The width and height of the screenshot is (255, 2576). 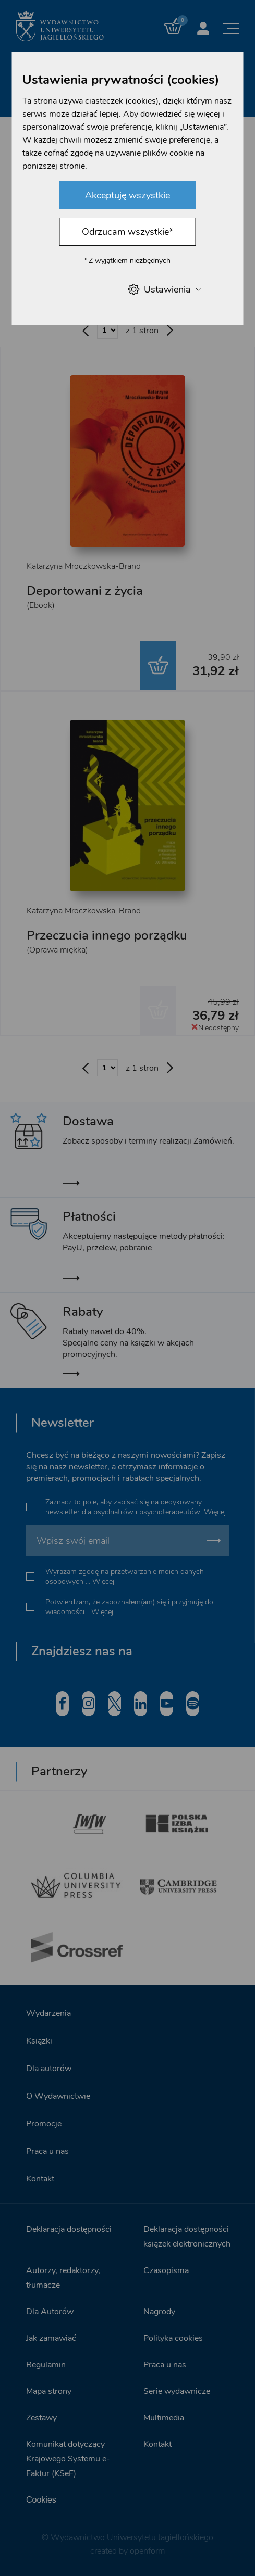 What do you see at coordinates (58, 2096) in the screenshot?
I see `O Wydawnictwie` at bounding box center [58, 2096].